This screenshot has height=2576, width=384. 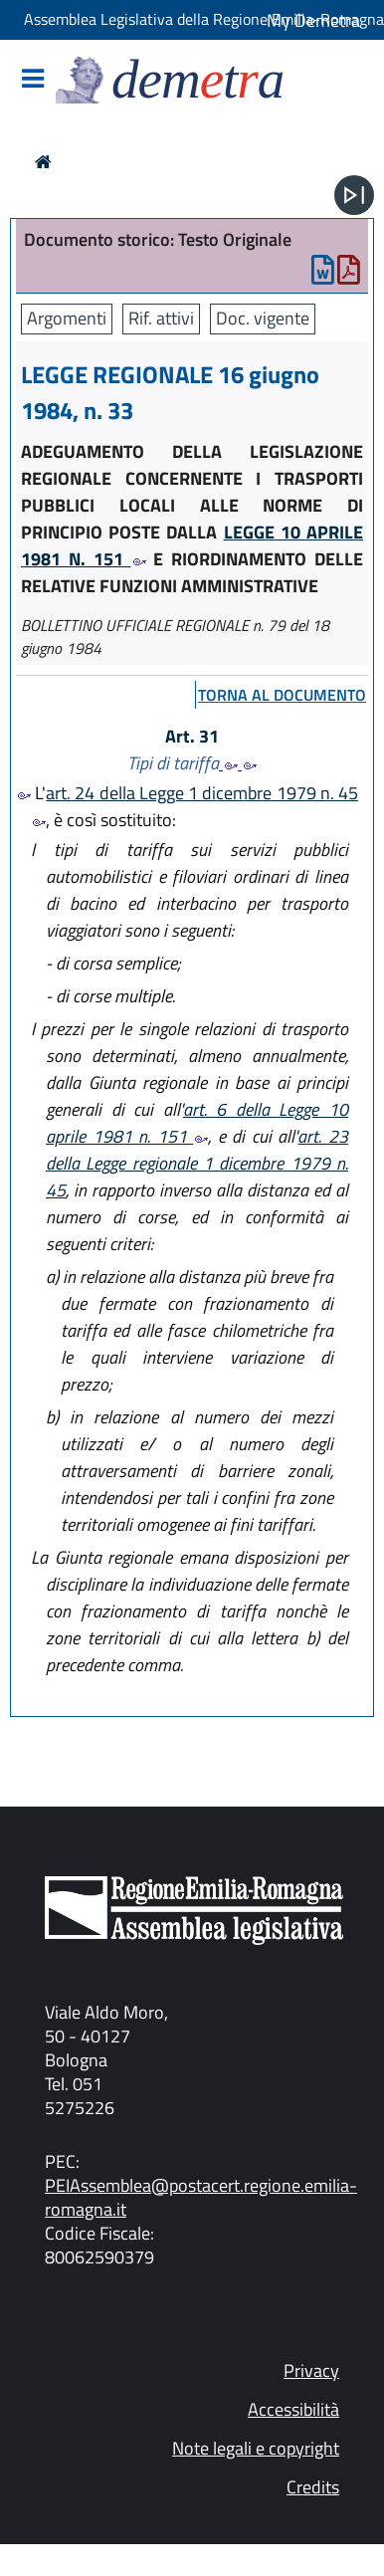 I want to click on PEIAssemblea@postacert.regione.emilia-romagna.it, so click(x=201, y=2197).